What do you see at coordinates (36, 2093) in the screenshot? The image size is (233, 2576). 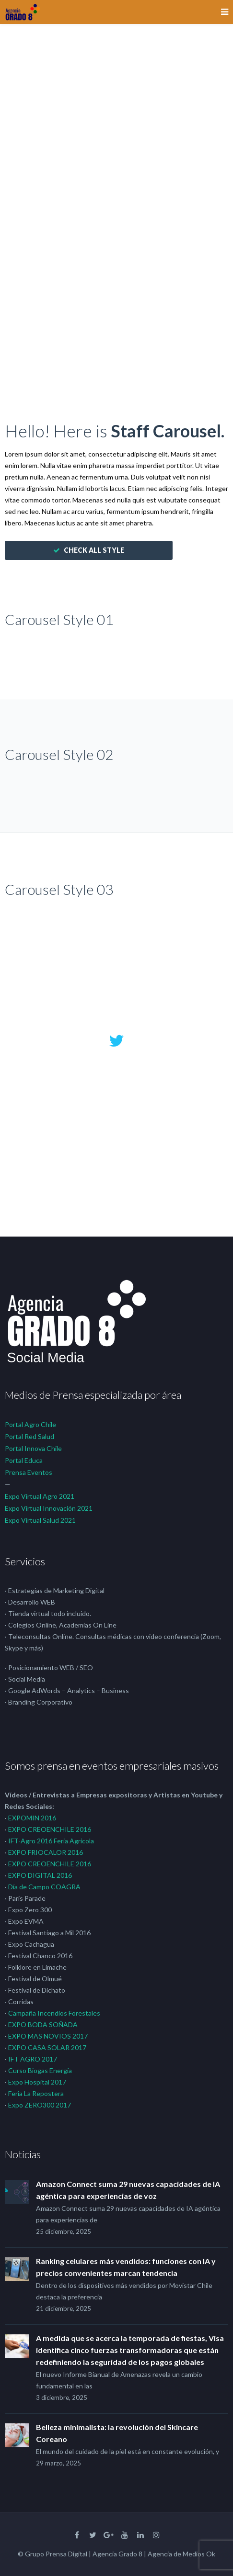 I see `Feria La Repostera` at bounding box center [36, 2093].